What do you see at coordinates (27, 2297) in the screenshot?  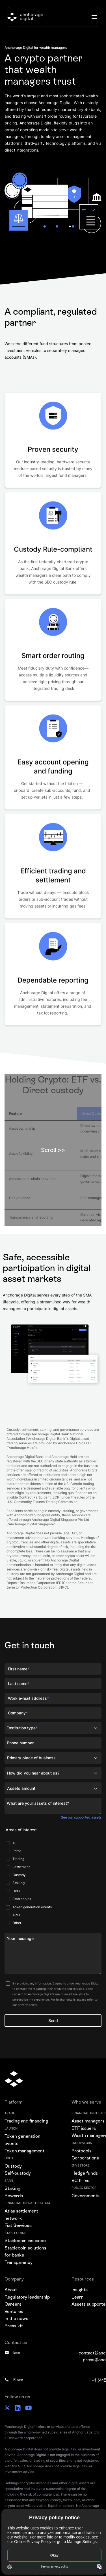 I see `Regulatory leadership` at bounding box center [27, 2297].